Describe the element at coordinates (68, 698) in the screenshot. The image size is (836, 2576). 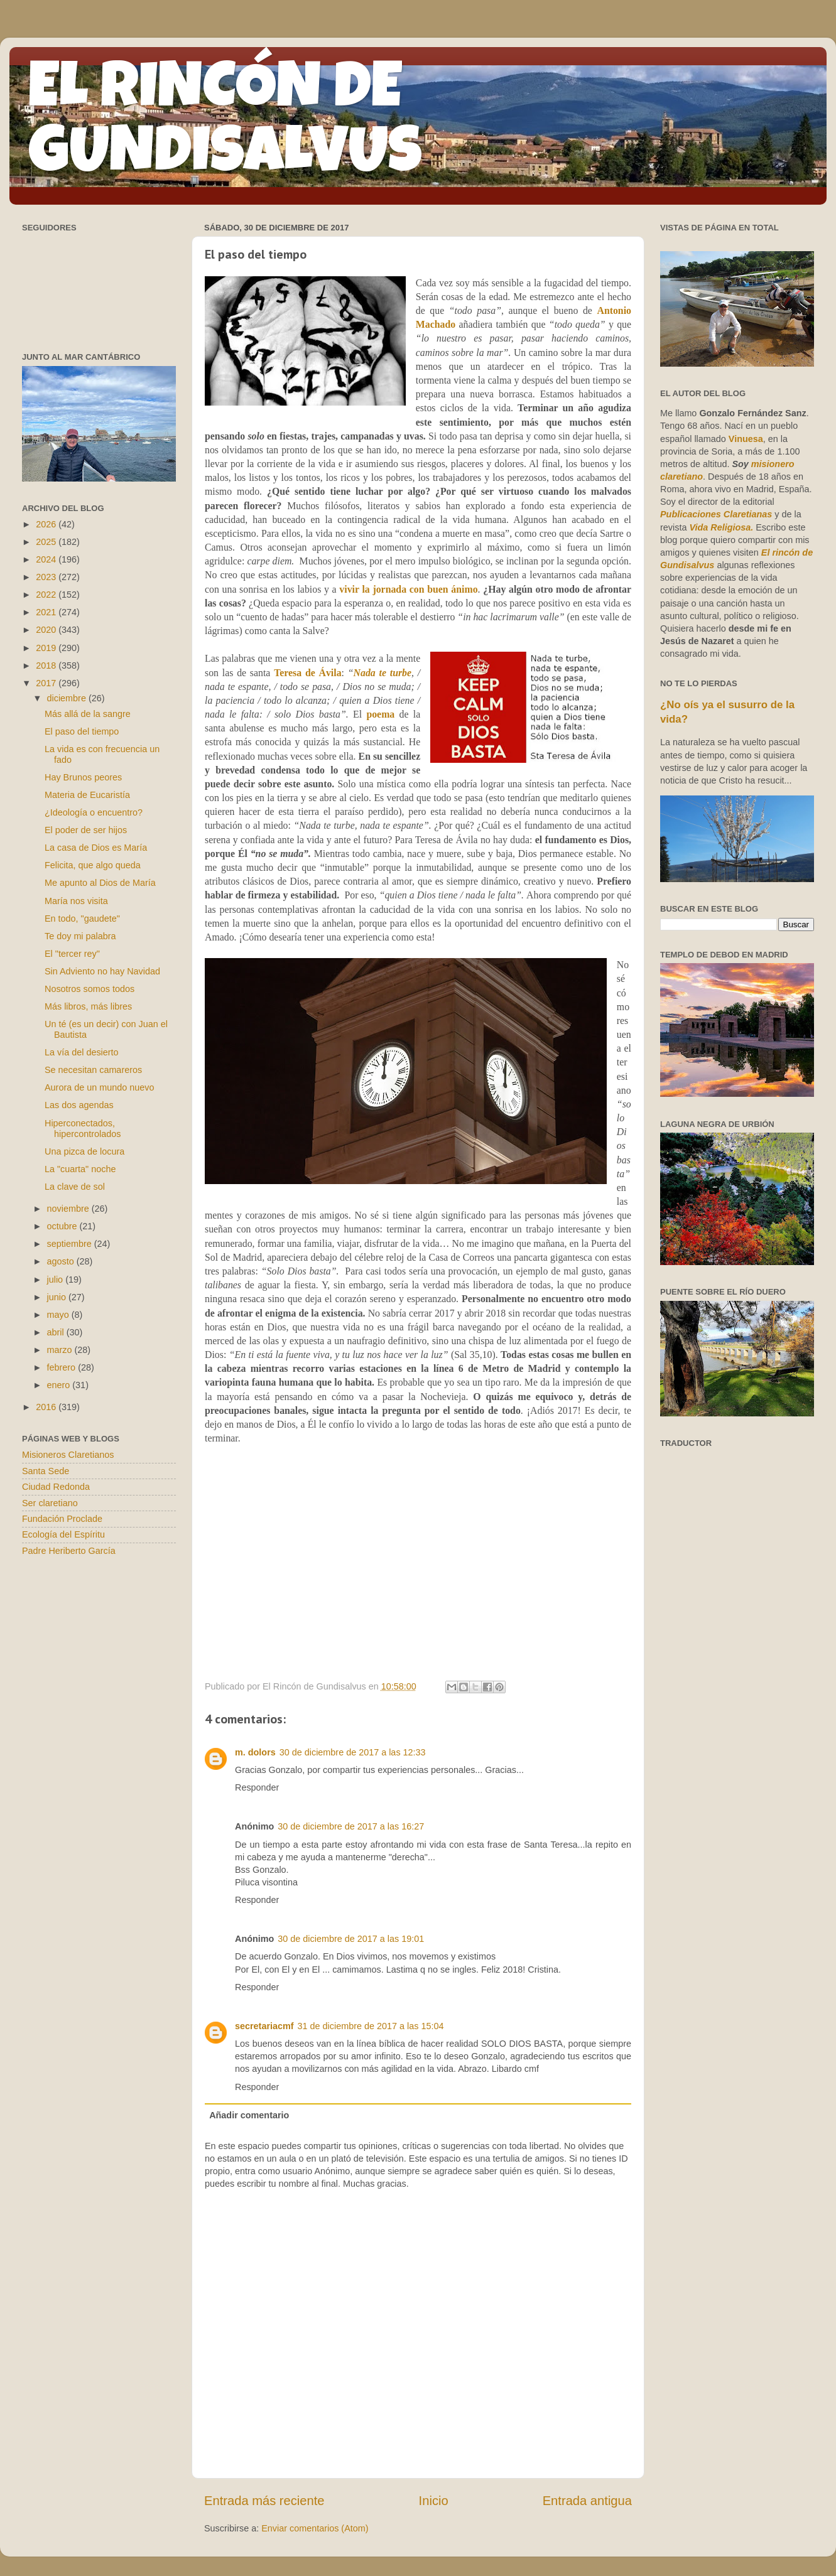
I see `diciembre` at that location.